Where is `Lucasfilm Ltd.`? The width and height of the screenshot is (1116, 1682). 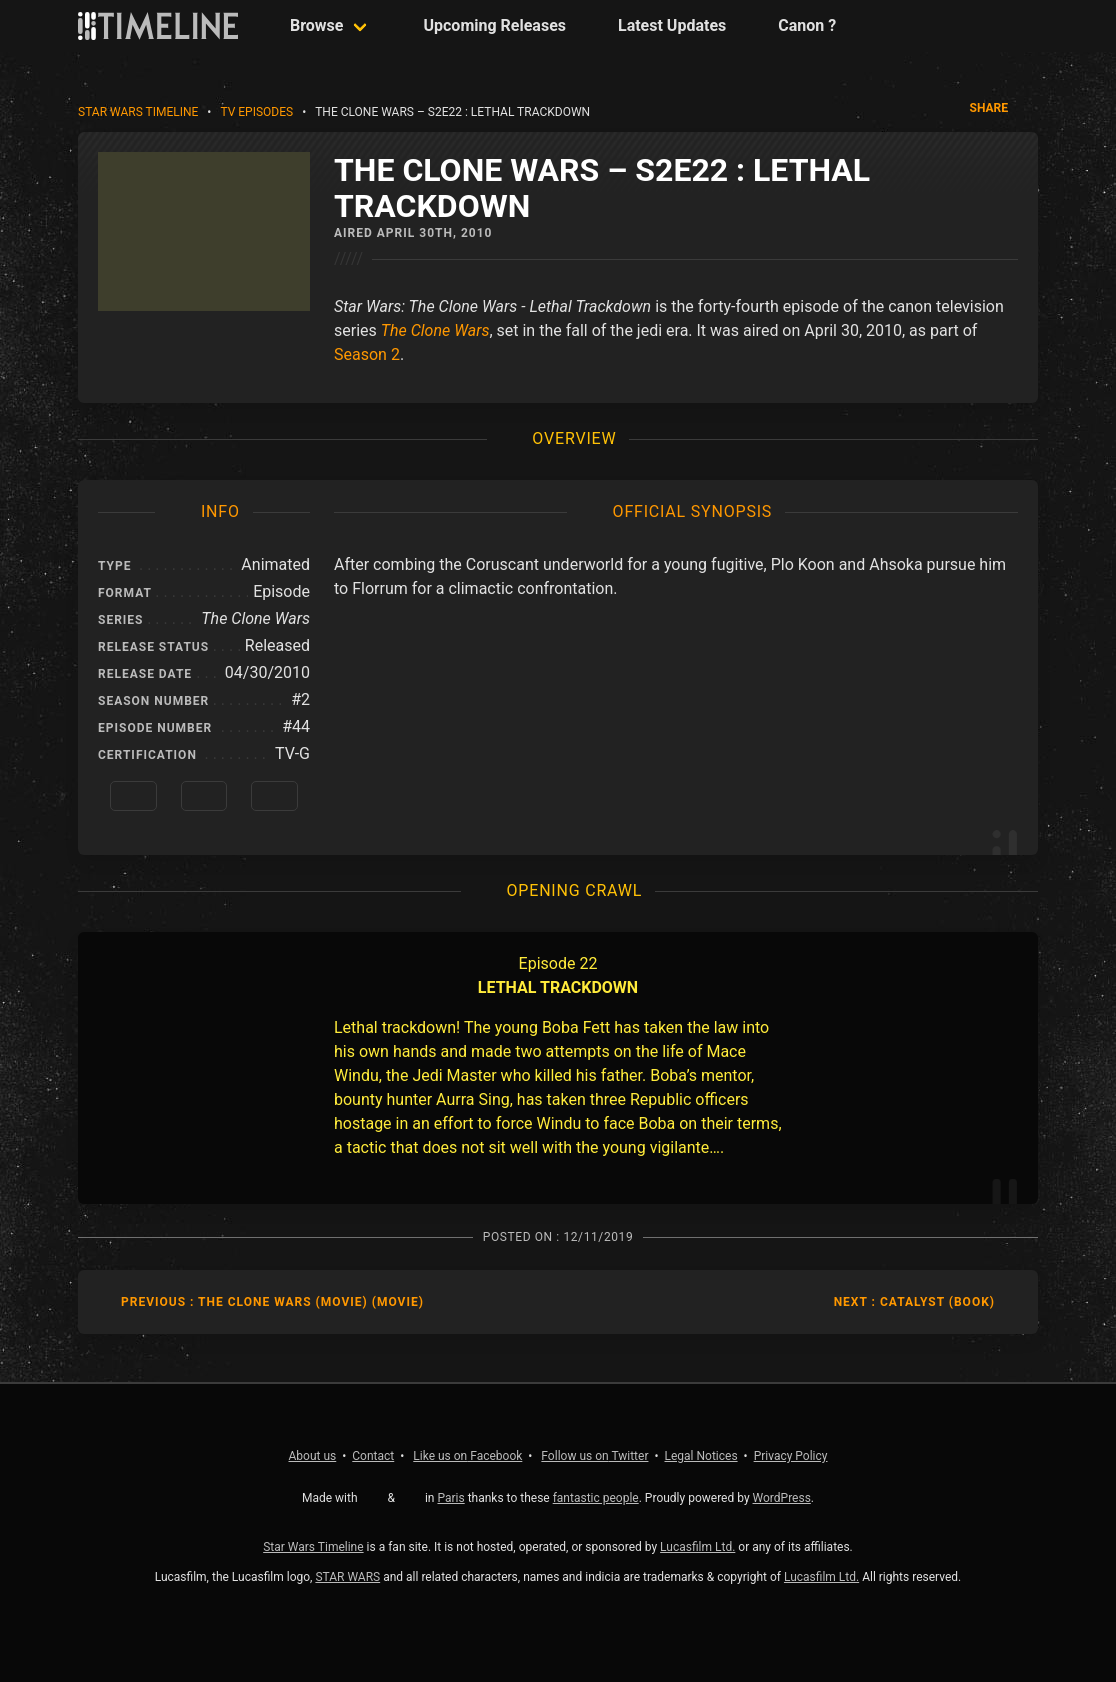
Lucasfilm Ltd. is located at coordinates (697, 1547).